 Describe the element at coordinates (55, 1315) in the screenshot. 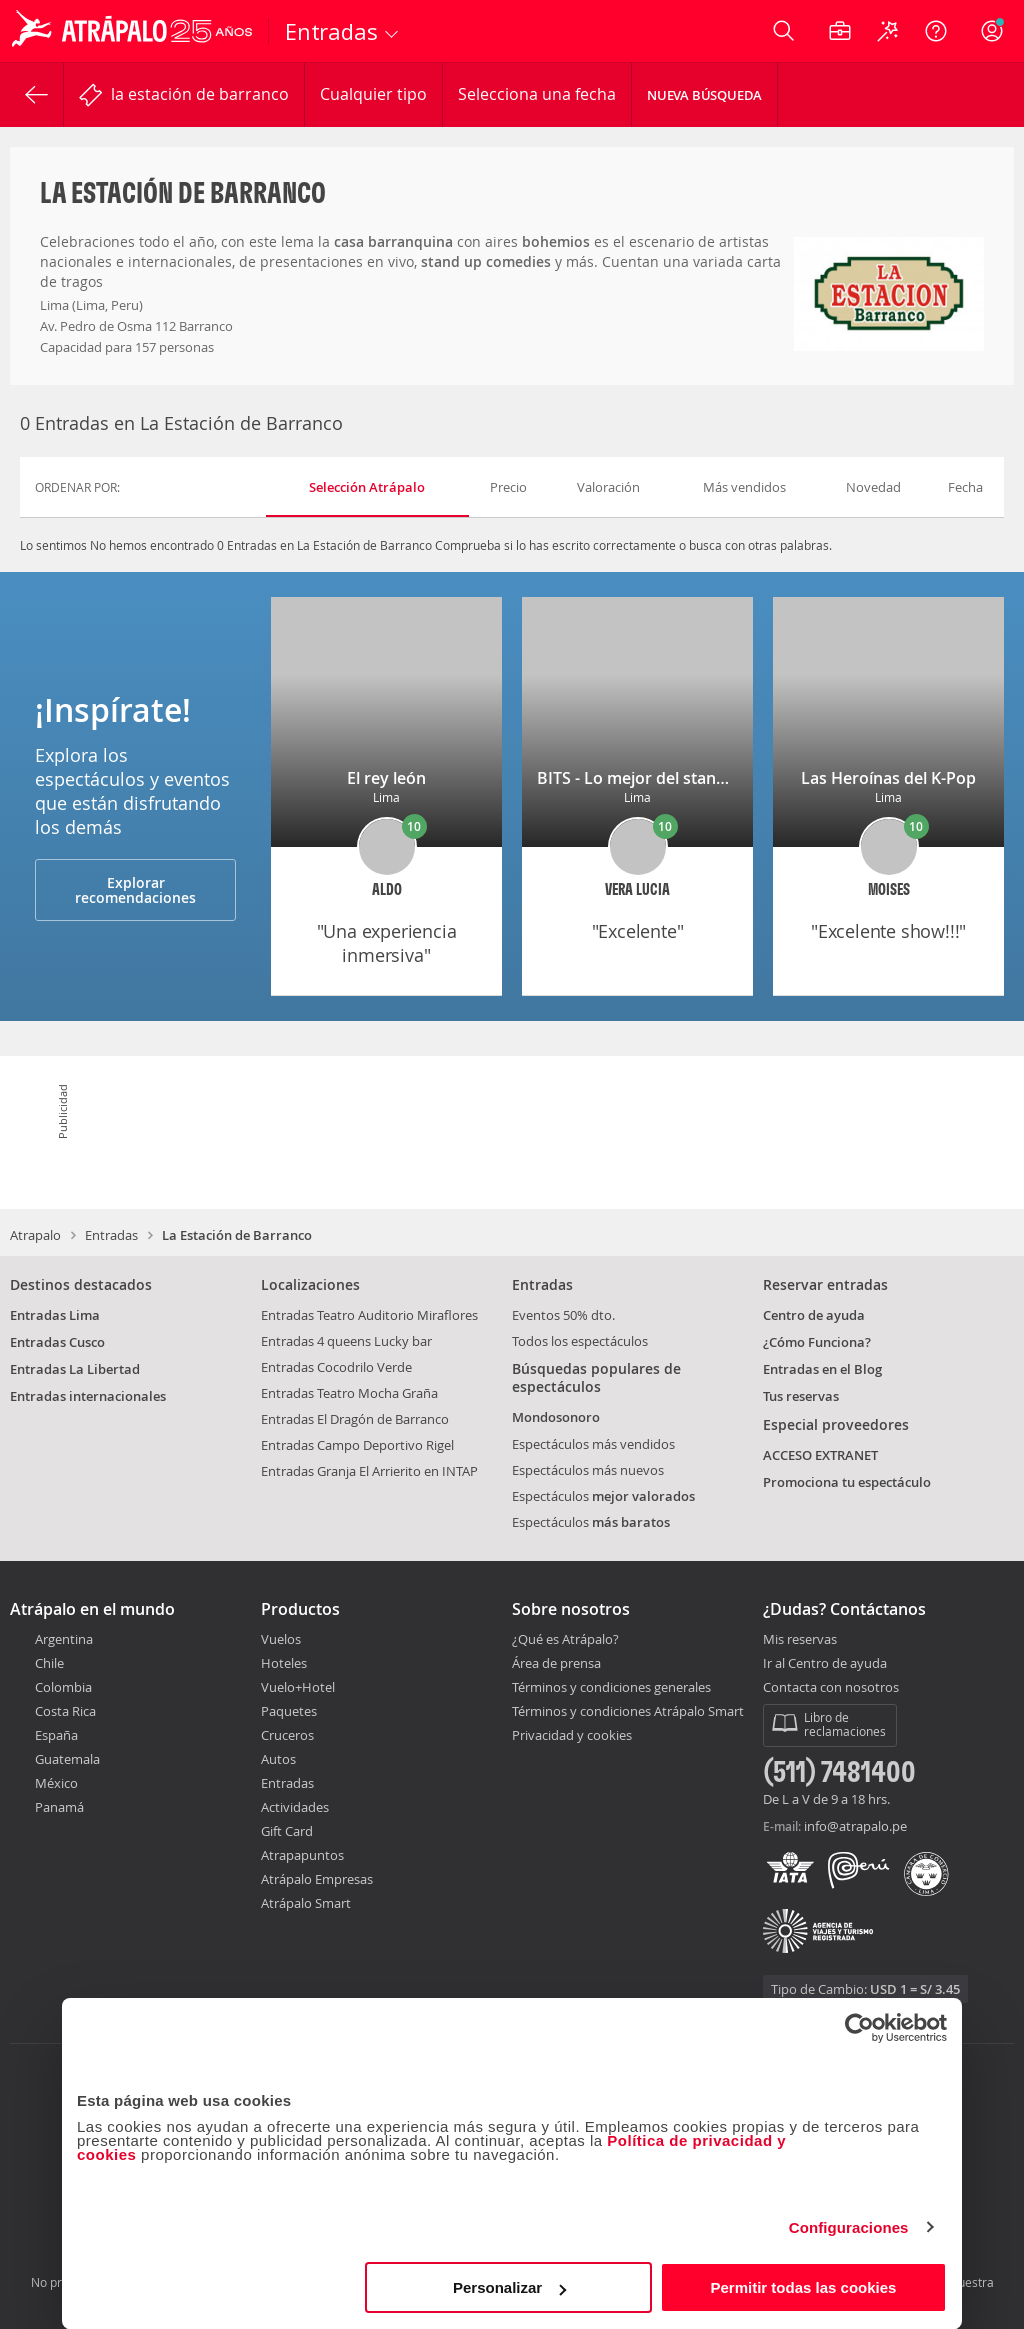

I see `Entradas Lima` at that location.